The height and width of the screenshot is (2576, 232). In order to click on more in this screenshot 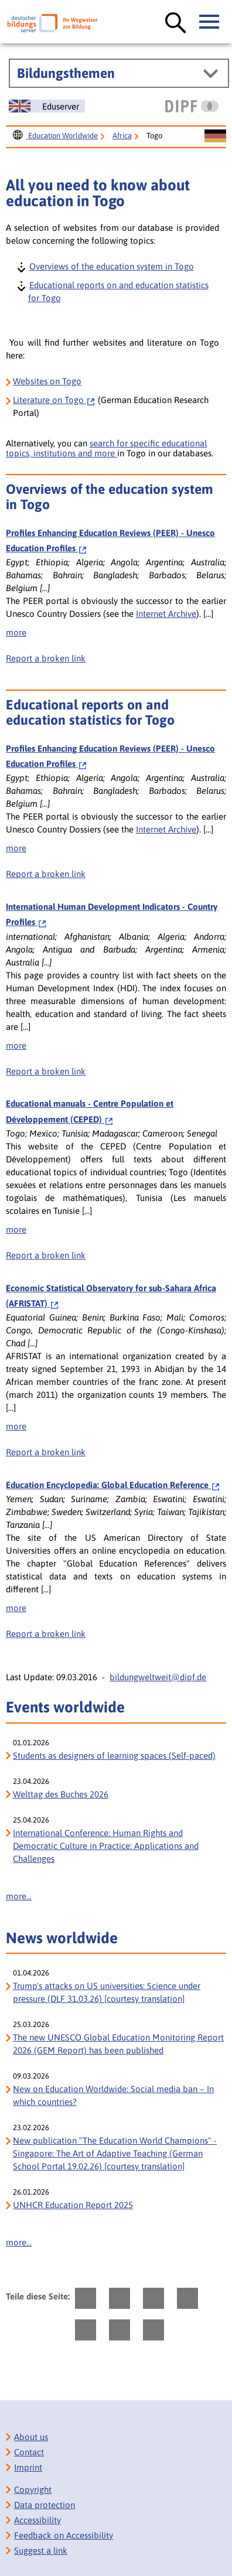, I will do `click(16, 632)`.